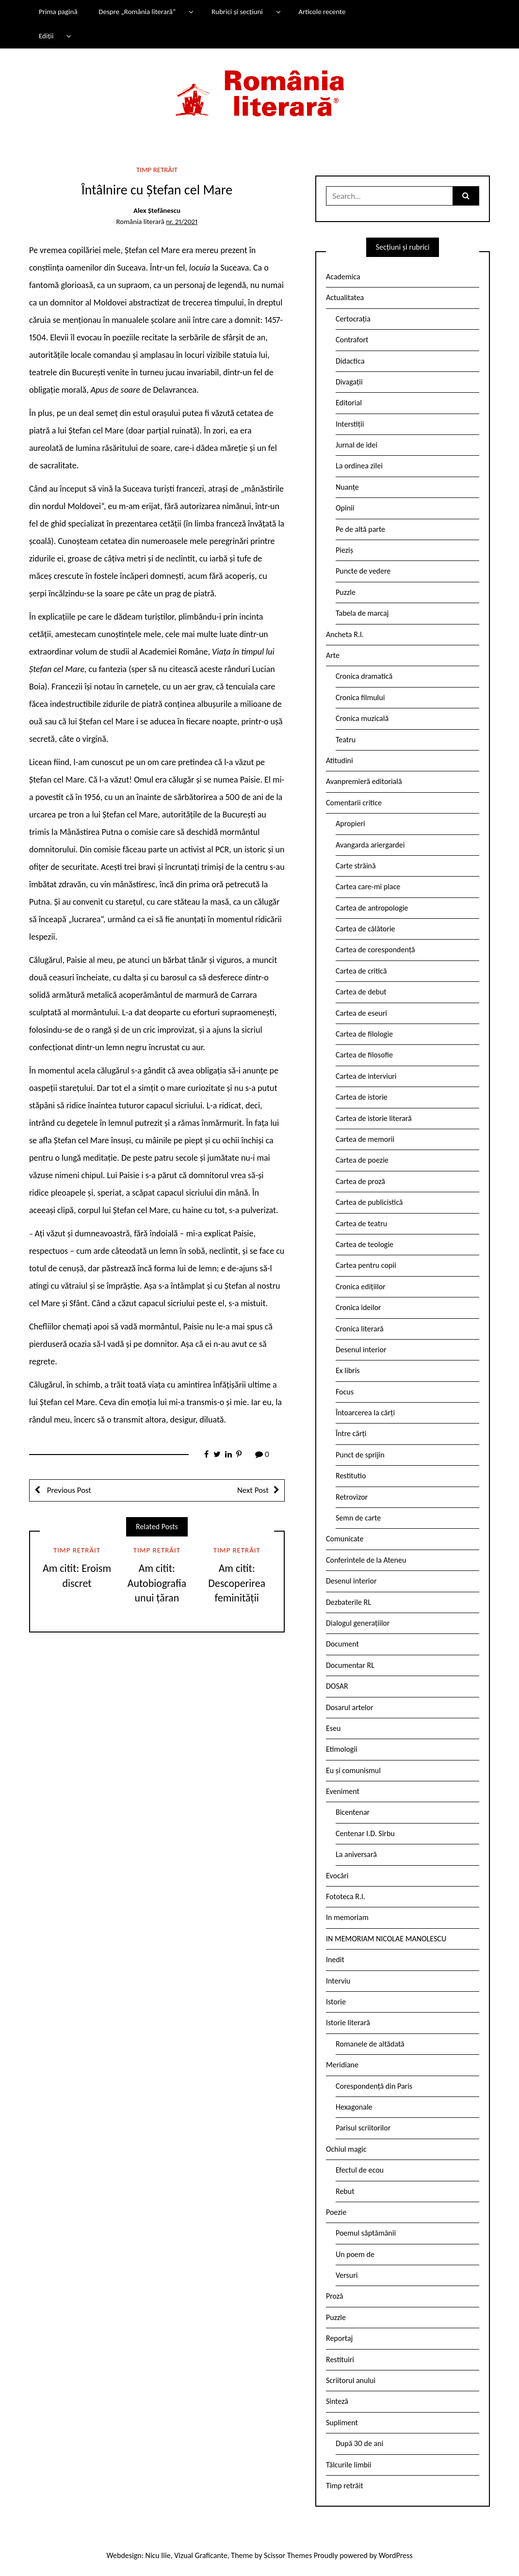 The height and width of the screenshot is (2576, 519). Describe the element at coordinates (364, 1034) in the screenshot. I see `Cartea de filologie` at that location.